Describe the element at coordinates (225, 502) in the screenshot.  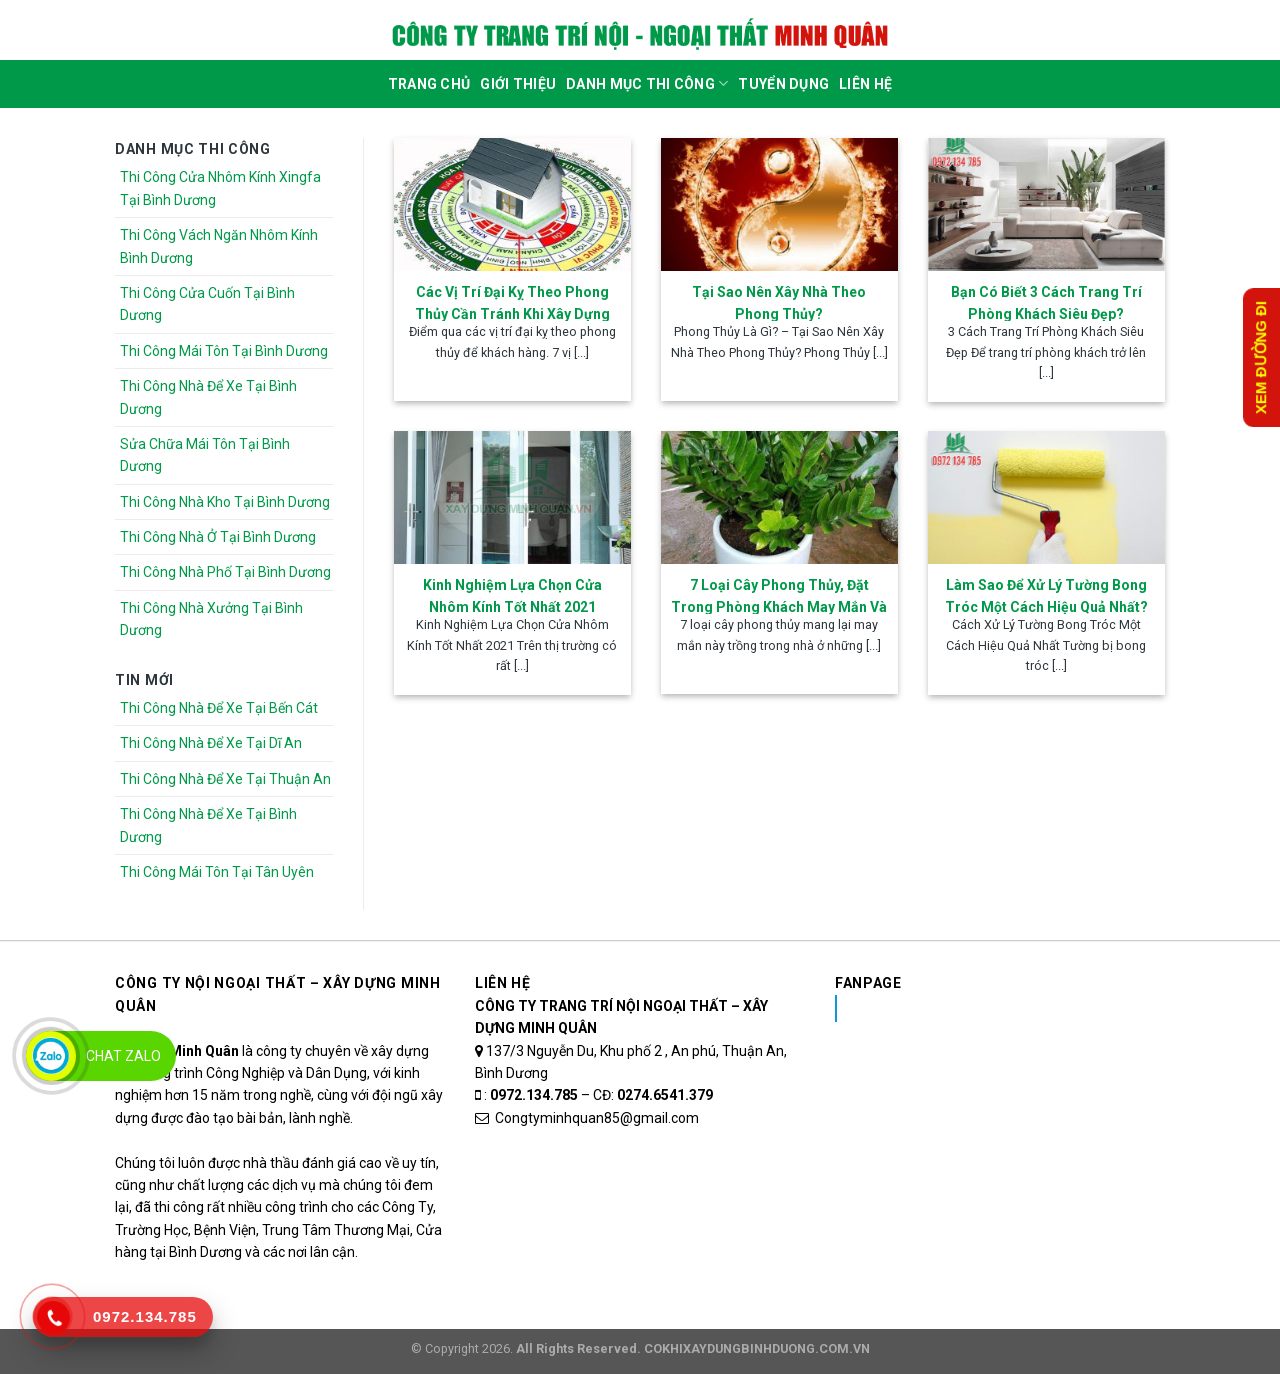
I see `Thi Công Nhà Kho Tại Bình Dương` at that location.